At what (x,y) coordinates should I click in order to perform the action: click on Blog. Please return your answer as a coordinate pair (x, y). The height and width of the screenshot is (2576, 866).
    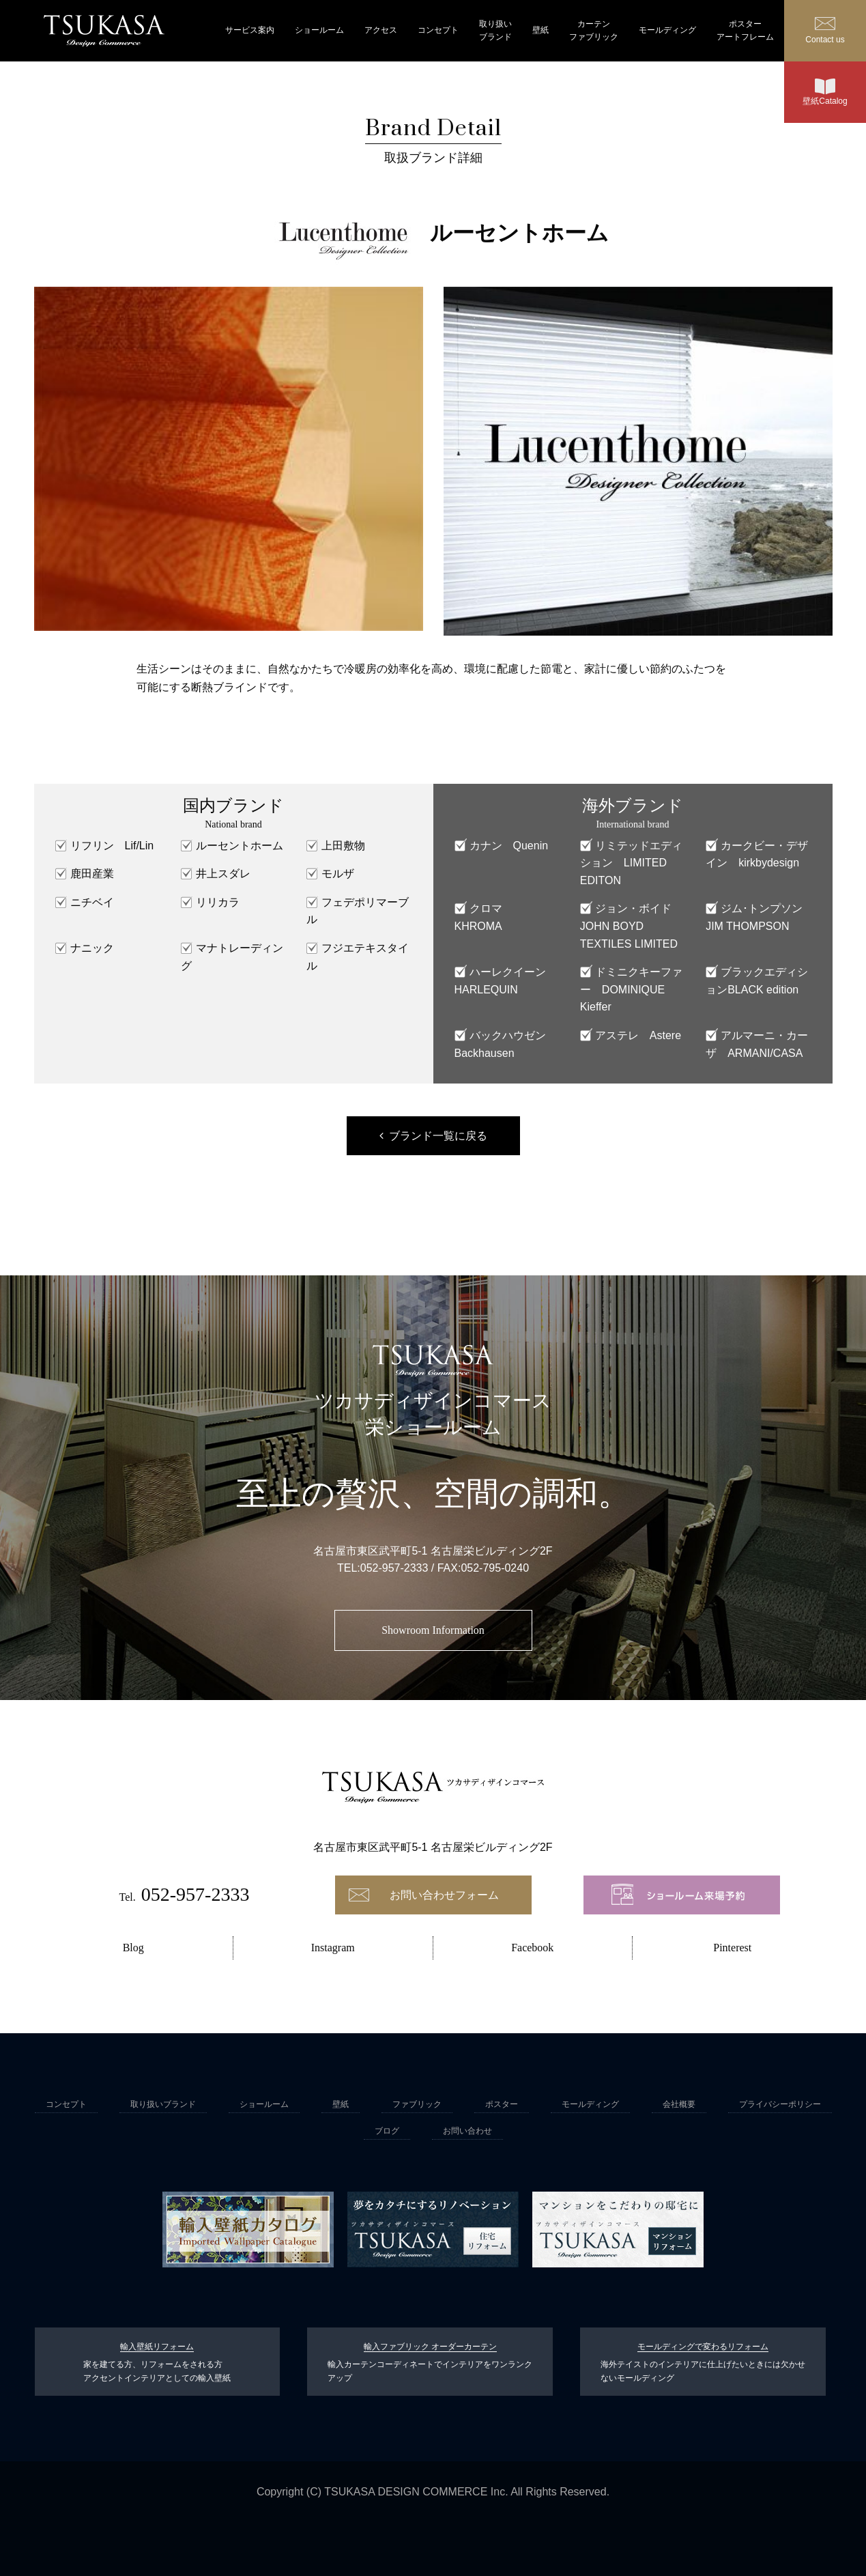
    Looking at the image, I should click on (133, 1947).